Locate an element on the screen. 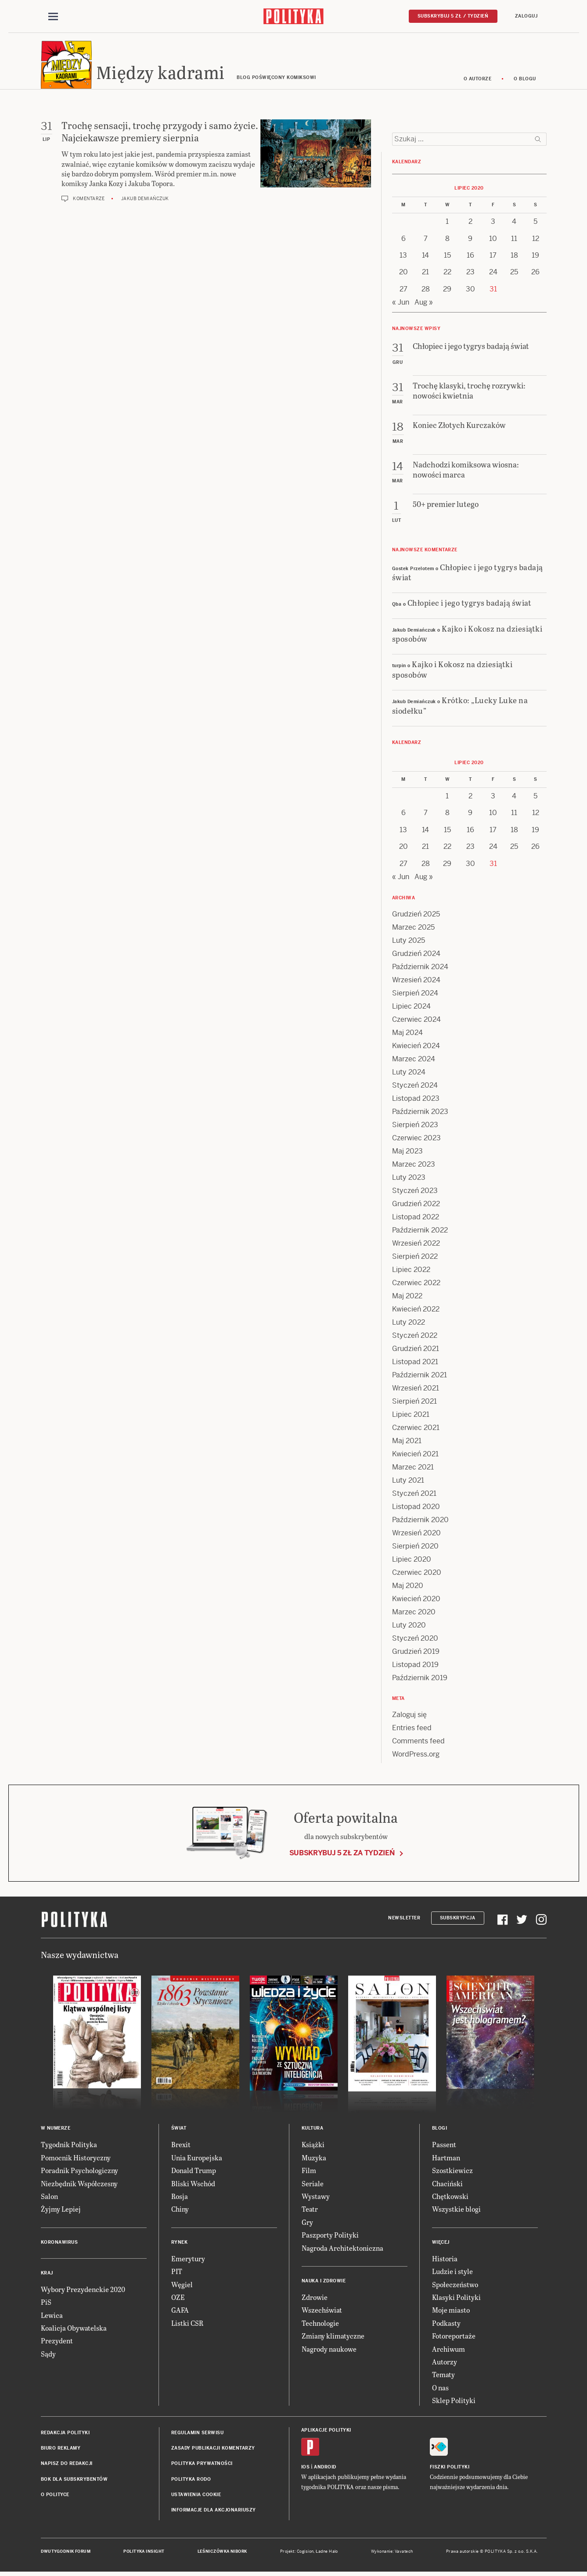 This screenshot has width=587, height=2576. Comments feed is located at coordinates (418, 1742).